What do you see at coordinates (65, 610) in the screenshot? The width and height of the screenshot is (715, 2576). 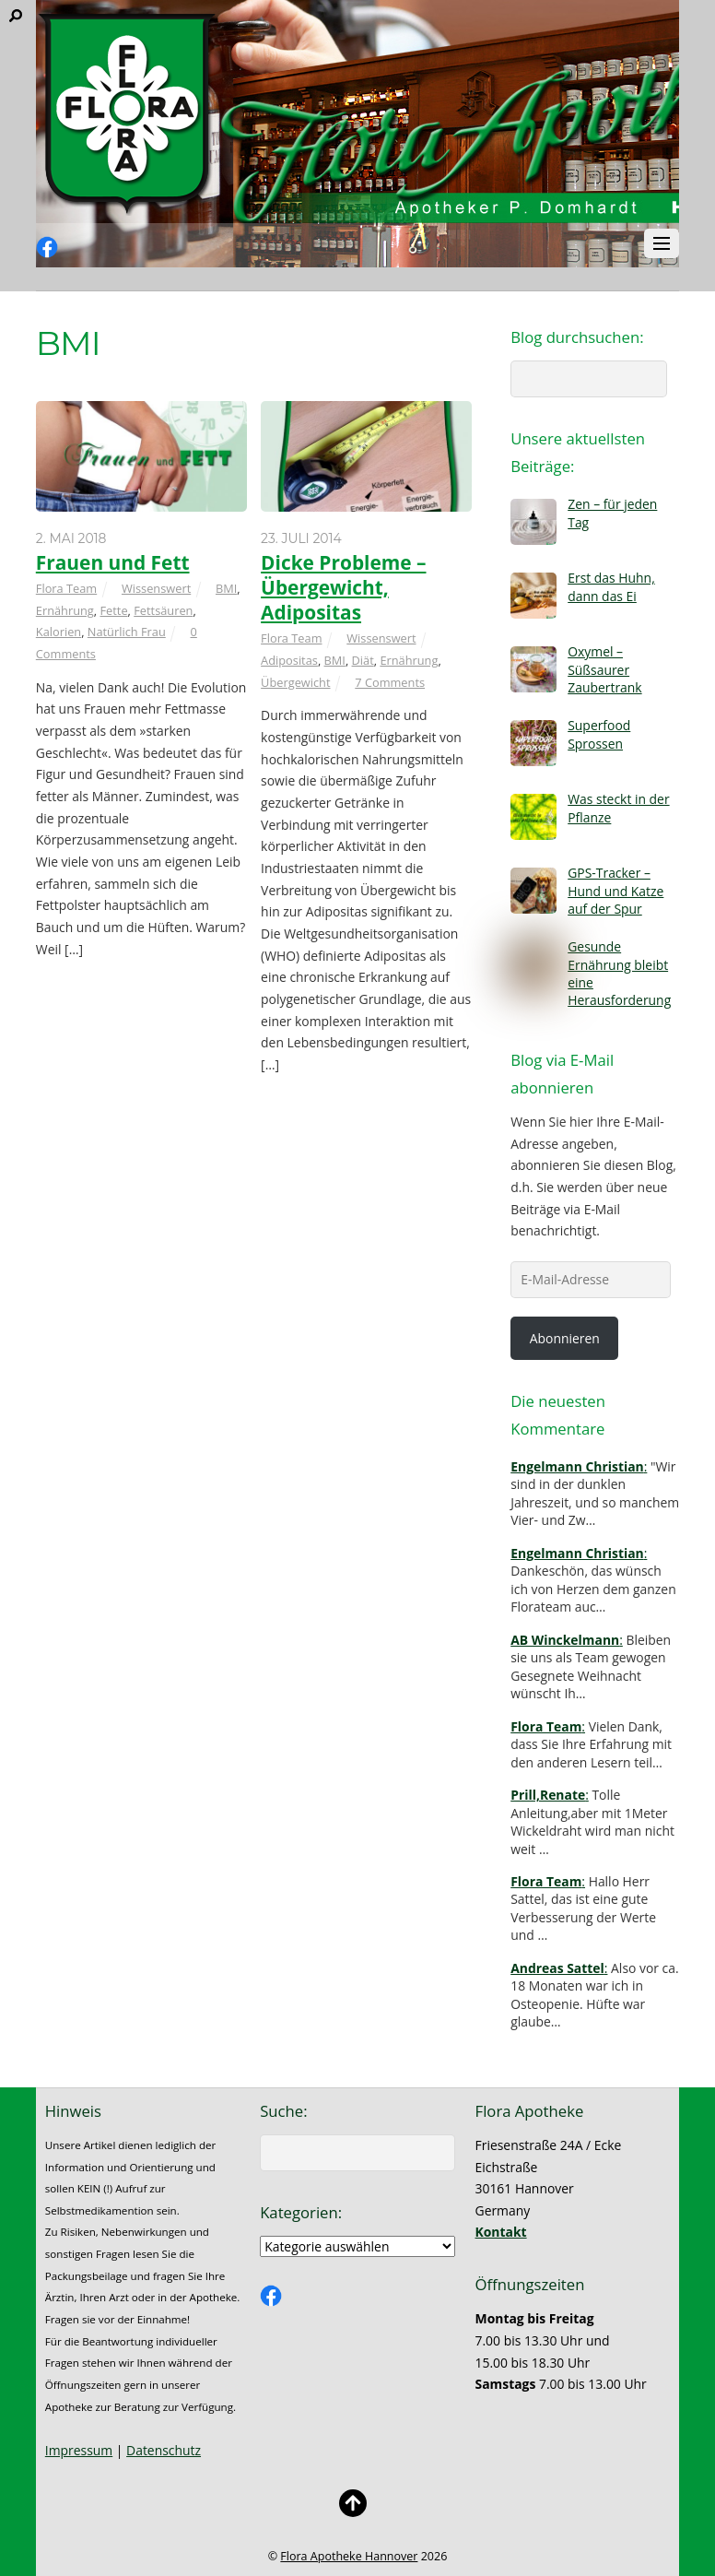 I see `Ernährung` at bounding box center [65, 610].